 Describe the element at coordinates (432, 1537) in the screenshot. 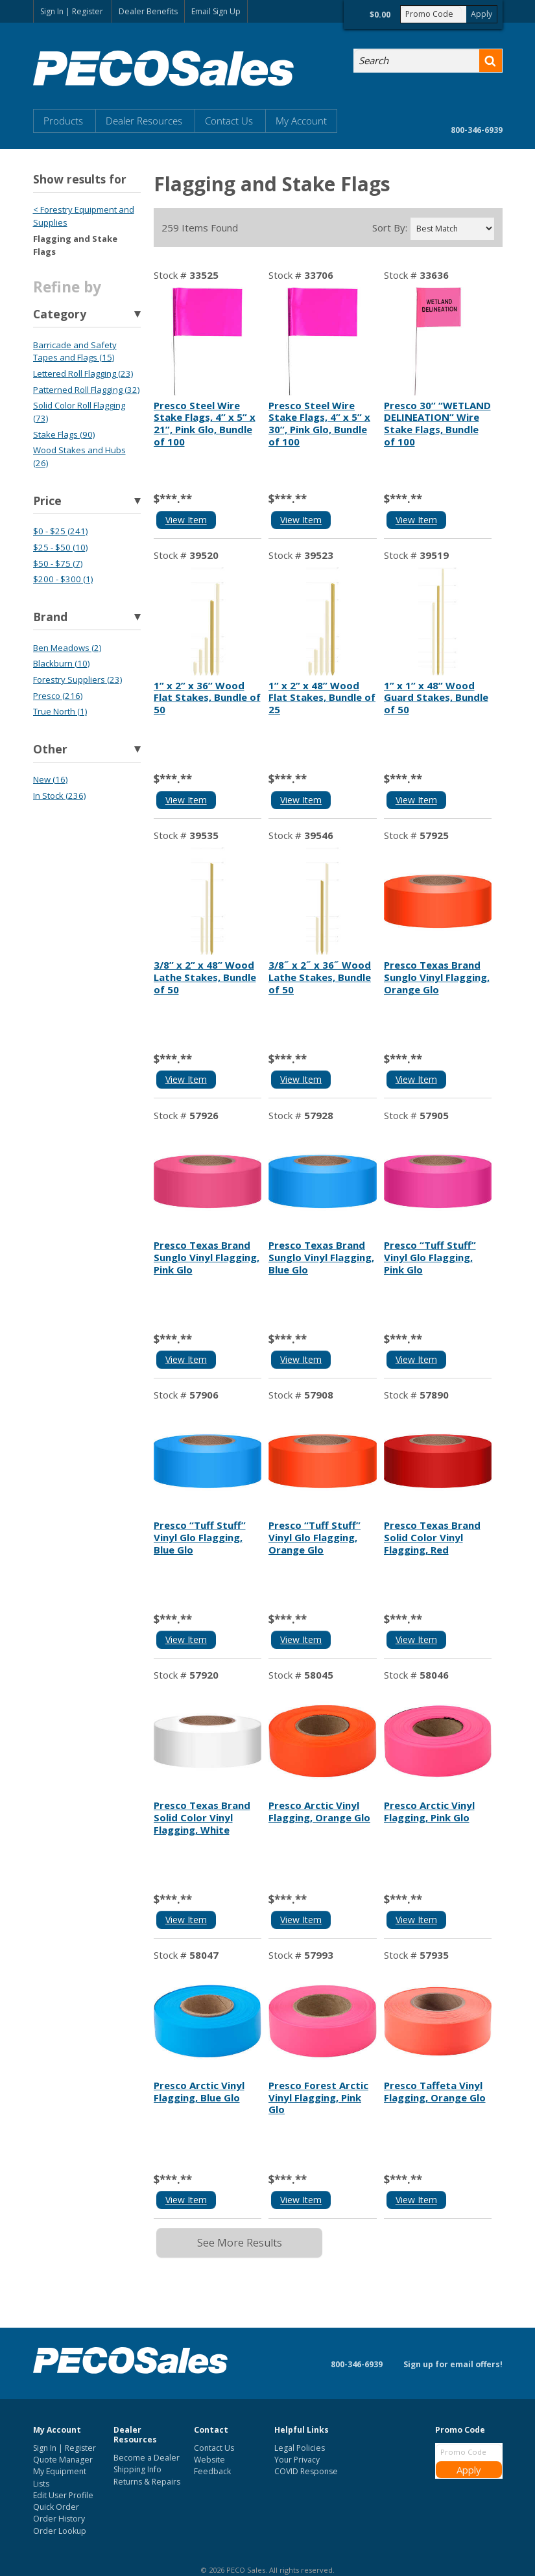

I see `Presco Texas Brand Solid Color Vinyl Flagging, Red` at that location.